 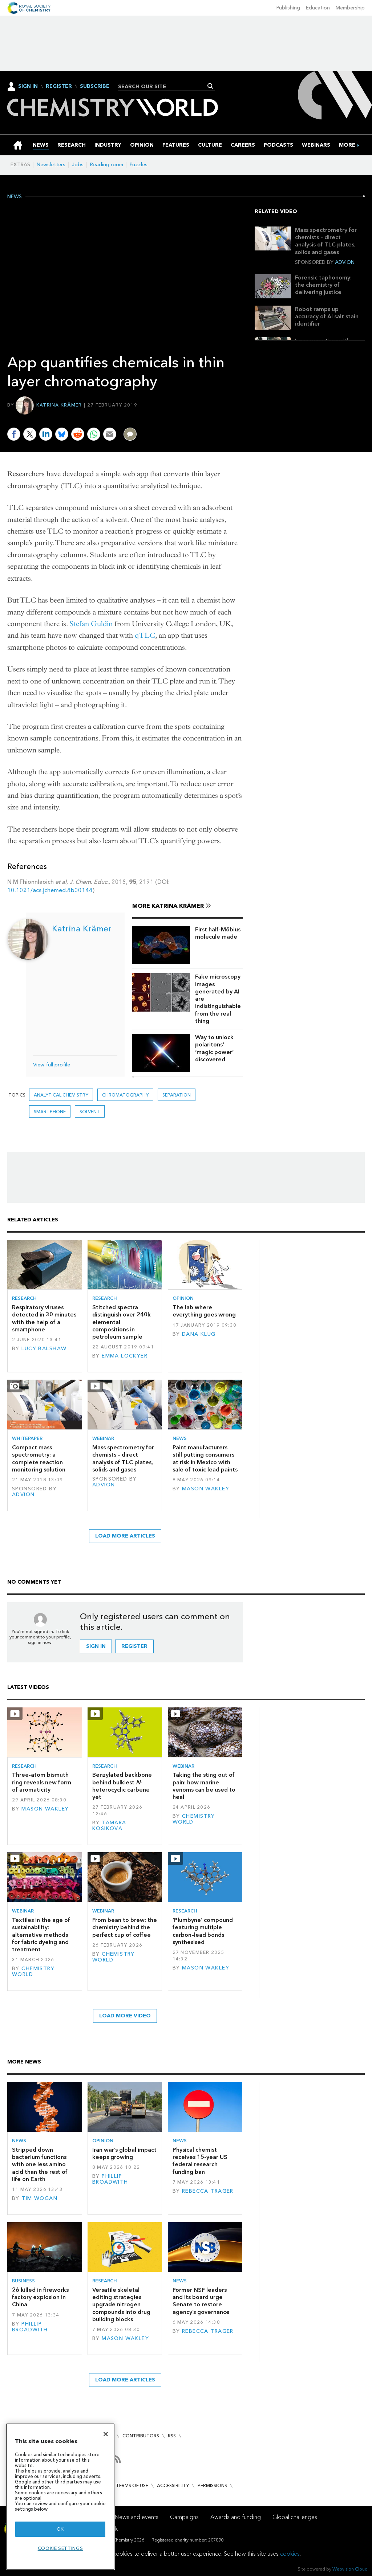 What do you see at coordinates (210, 86) in the screenshot?
I see `Search` at bounding box center [210, 86].